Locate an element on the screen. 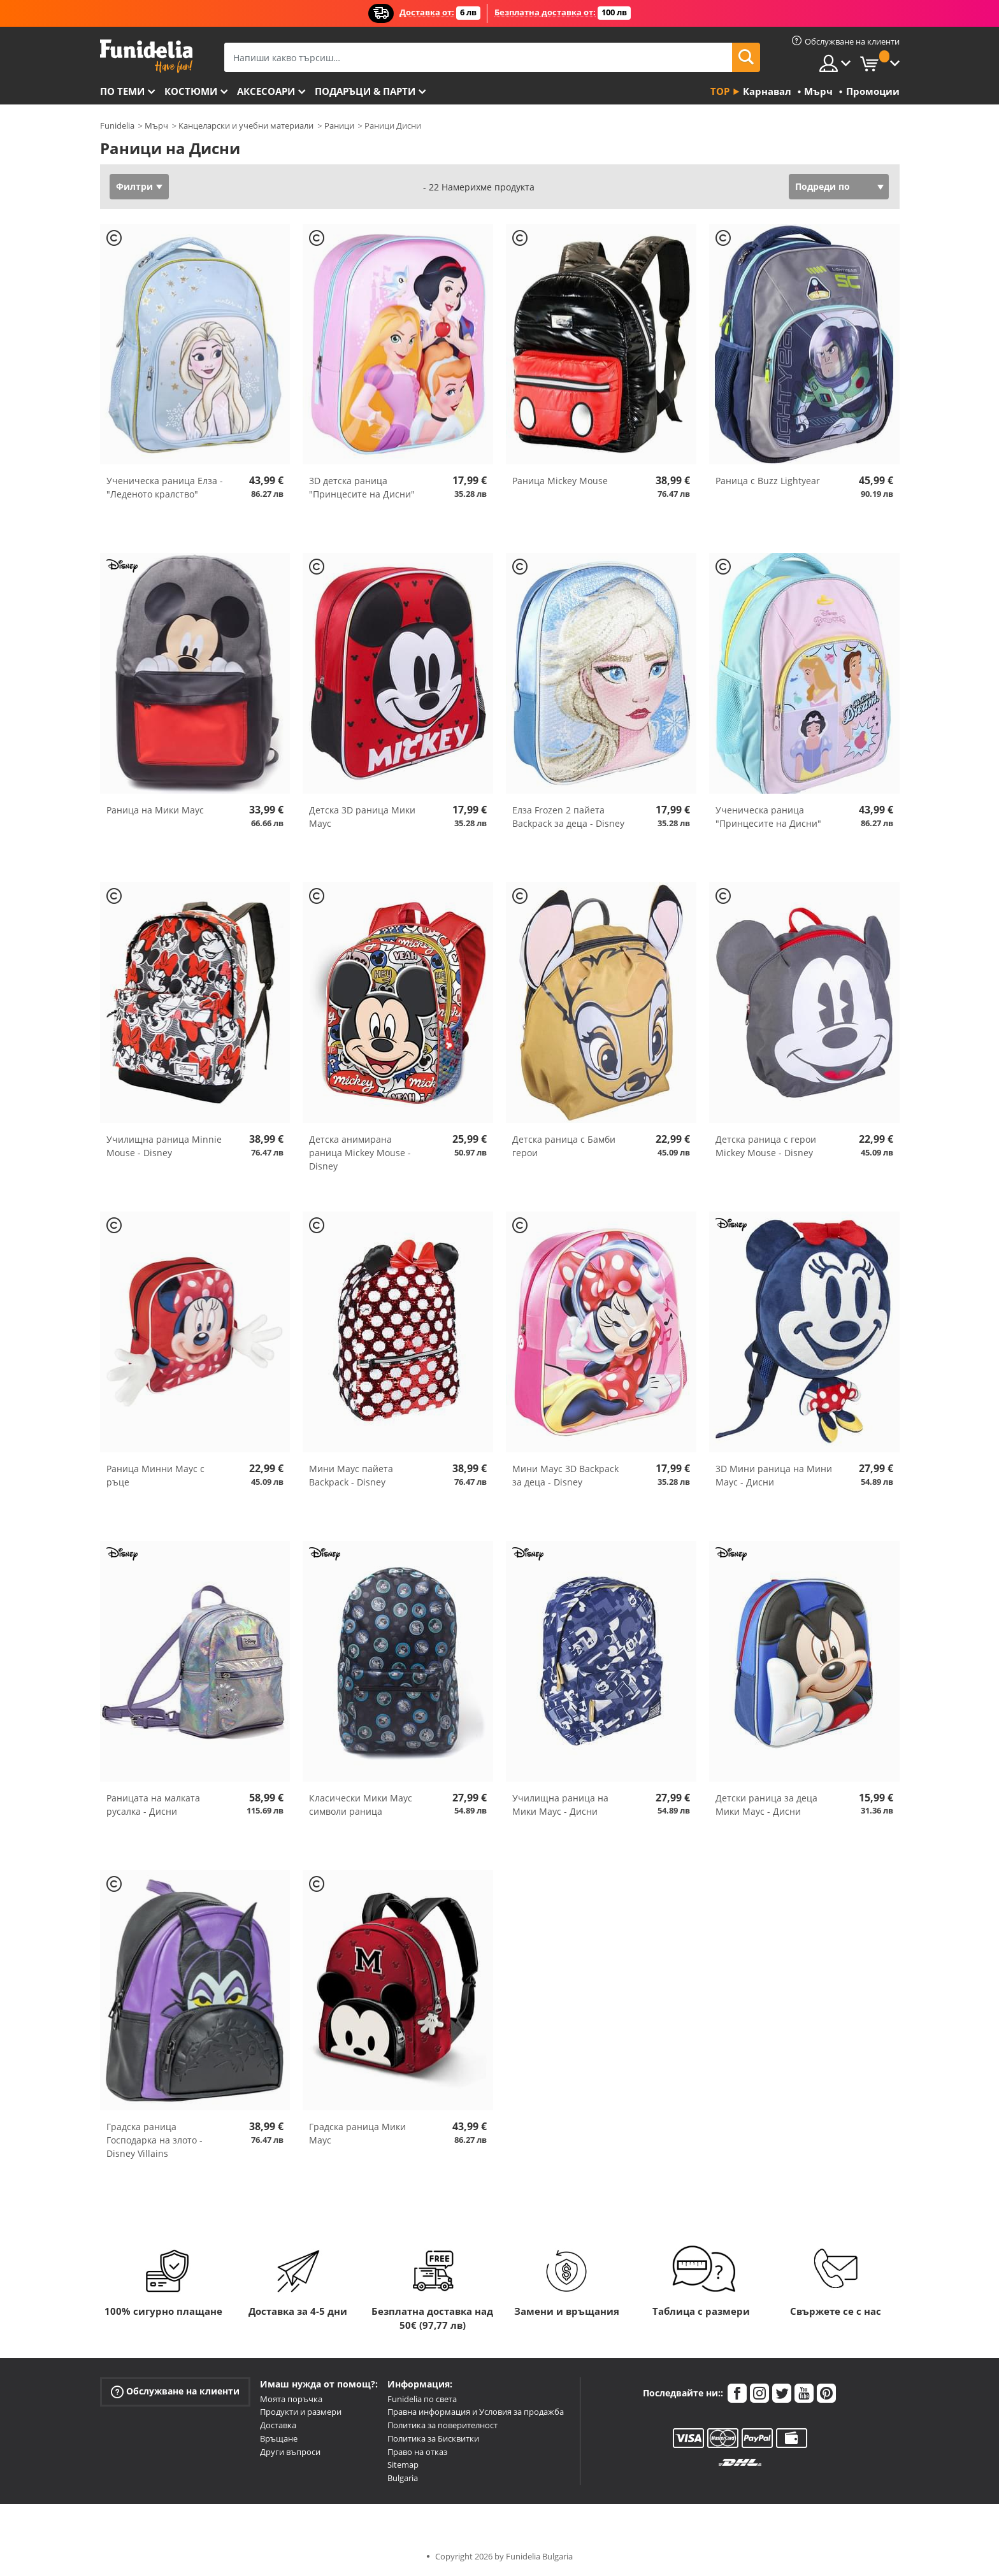 This screenshot has height=2576, width=999. 3D Мини раница на Мини Маус - Дисни is located at coordinates (773, 1475).